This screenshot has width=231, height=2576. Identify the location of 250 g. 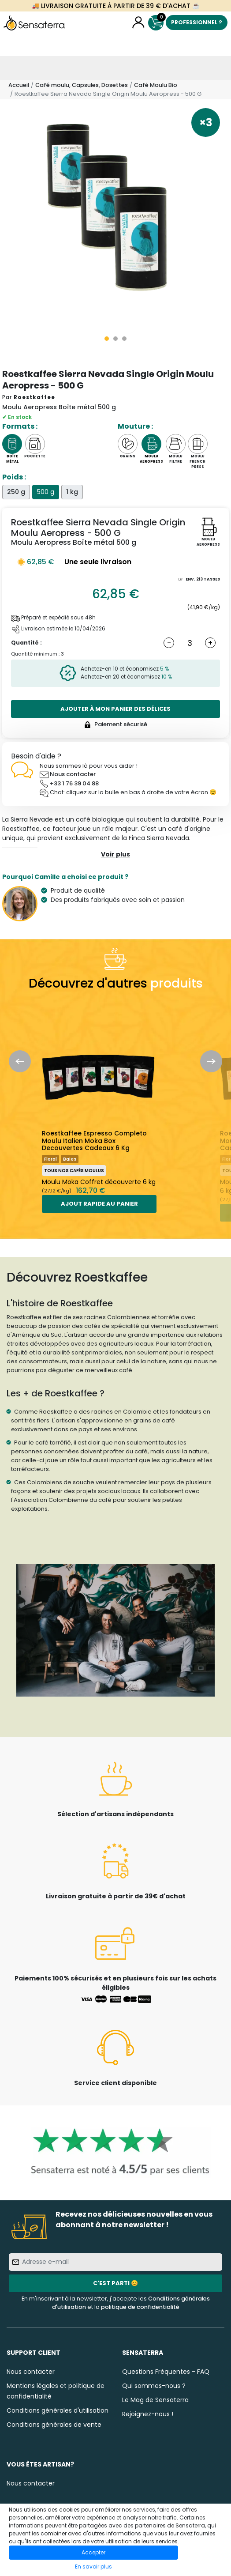
(16, 491).